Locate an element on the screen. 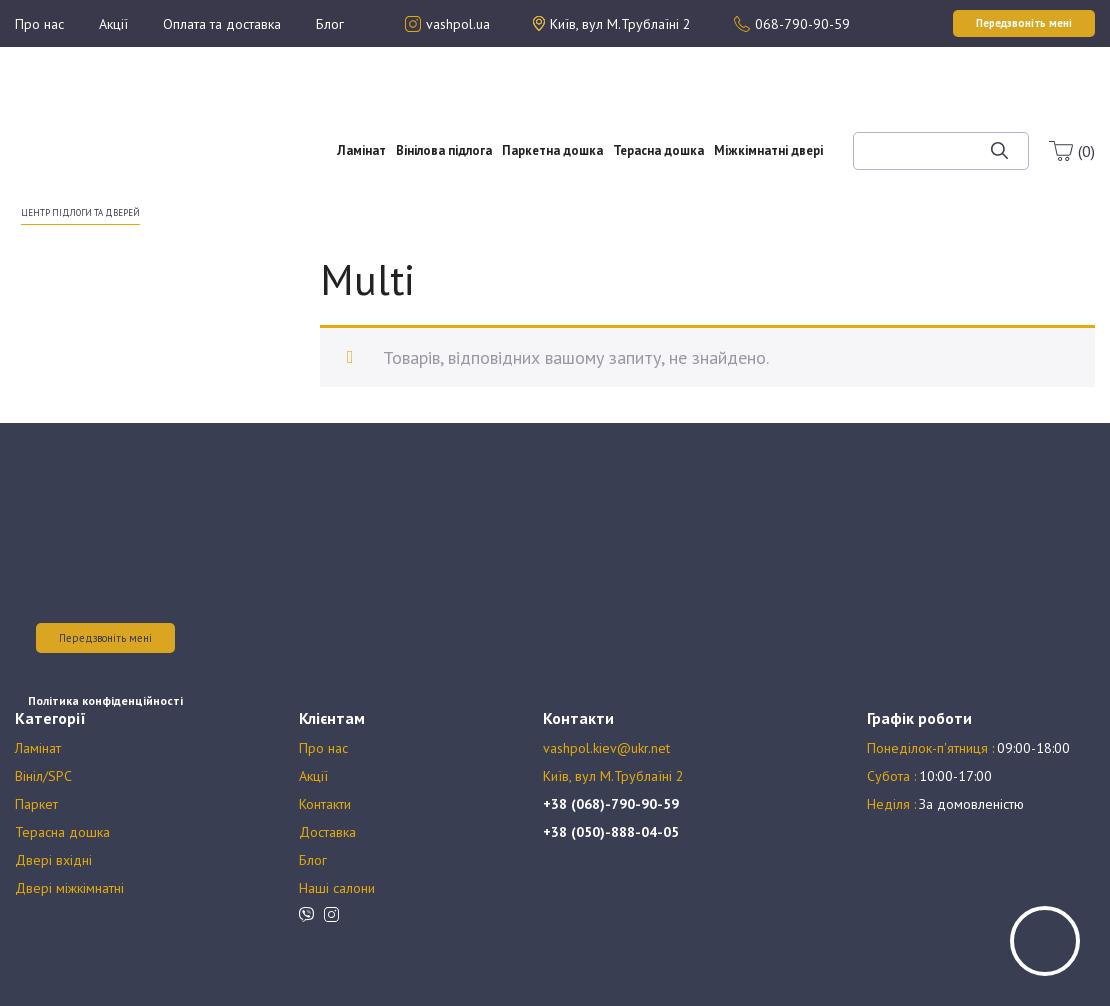 The image size is (1110, 1006). Паркет is located at coordinates (36, 804).